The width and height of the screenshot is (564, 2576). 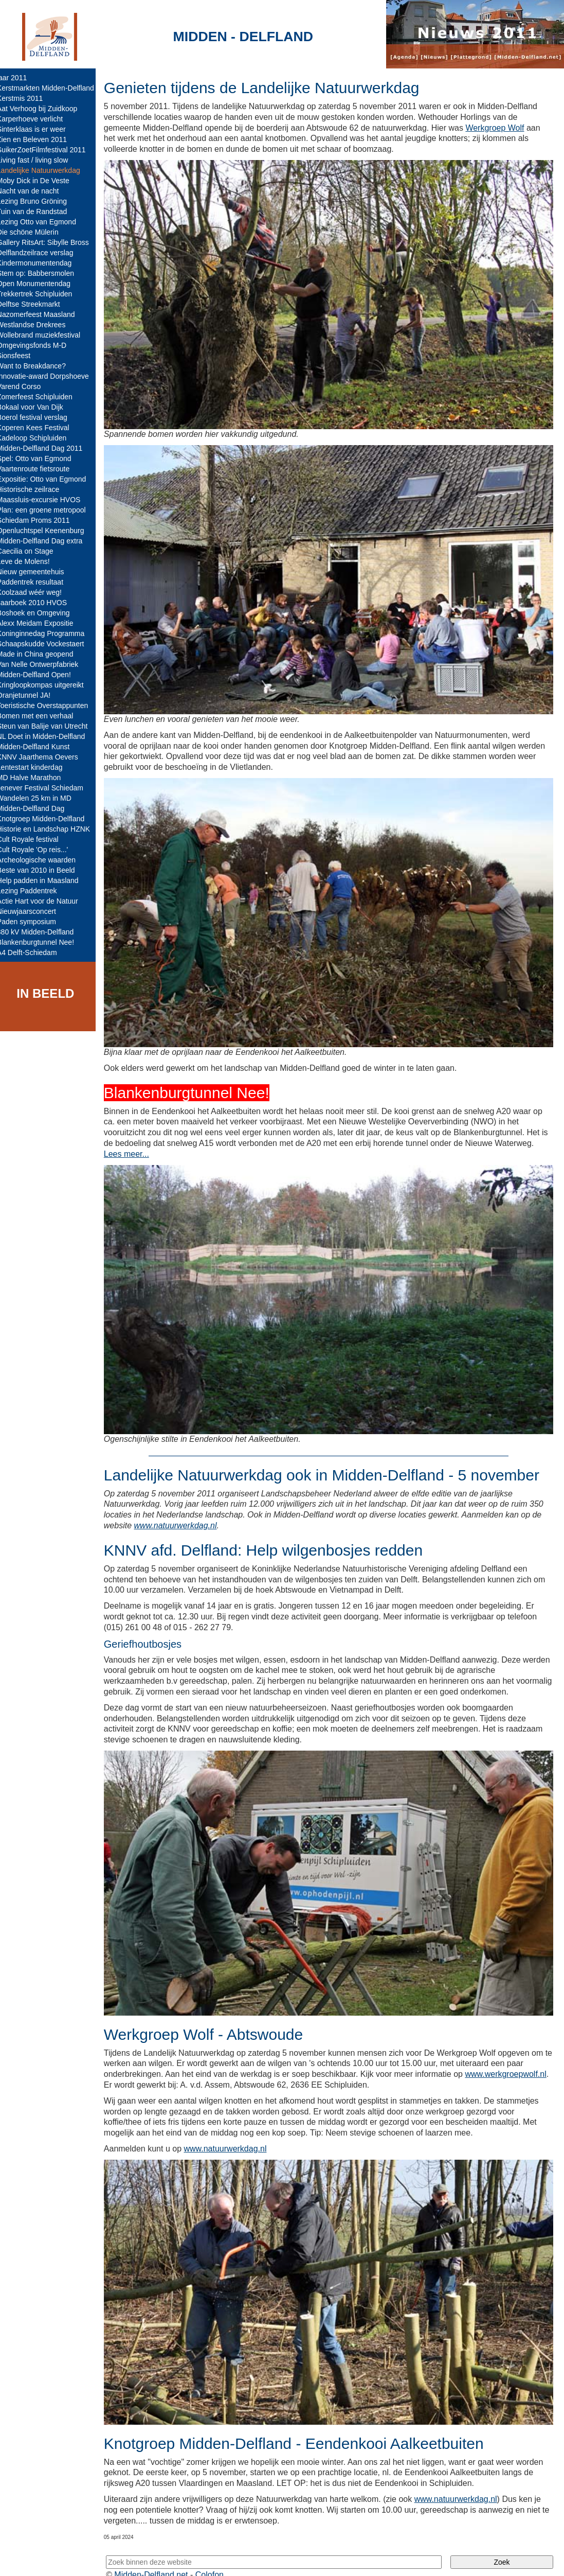 I want to click on Bomen met een verhaal, so click(x=42, y=716).